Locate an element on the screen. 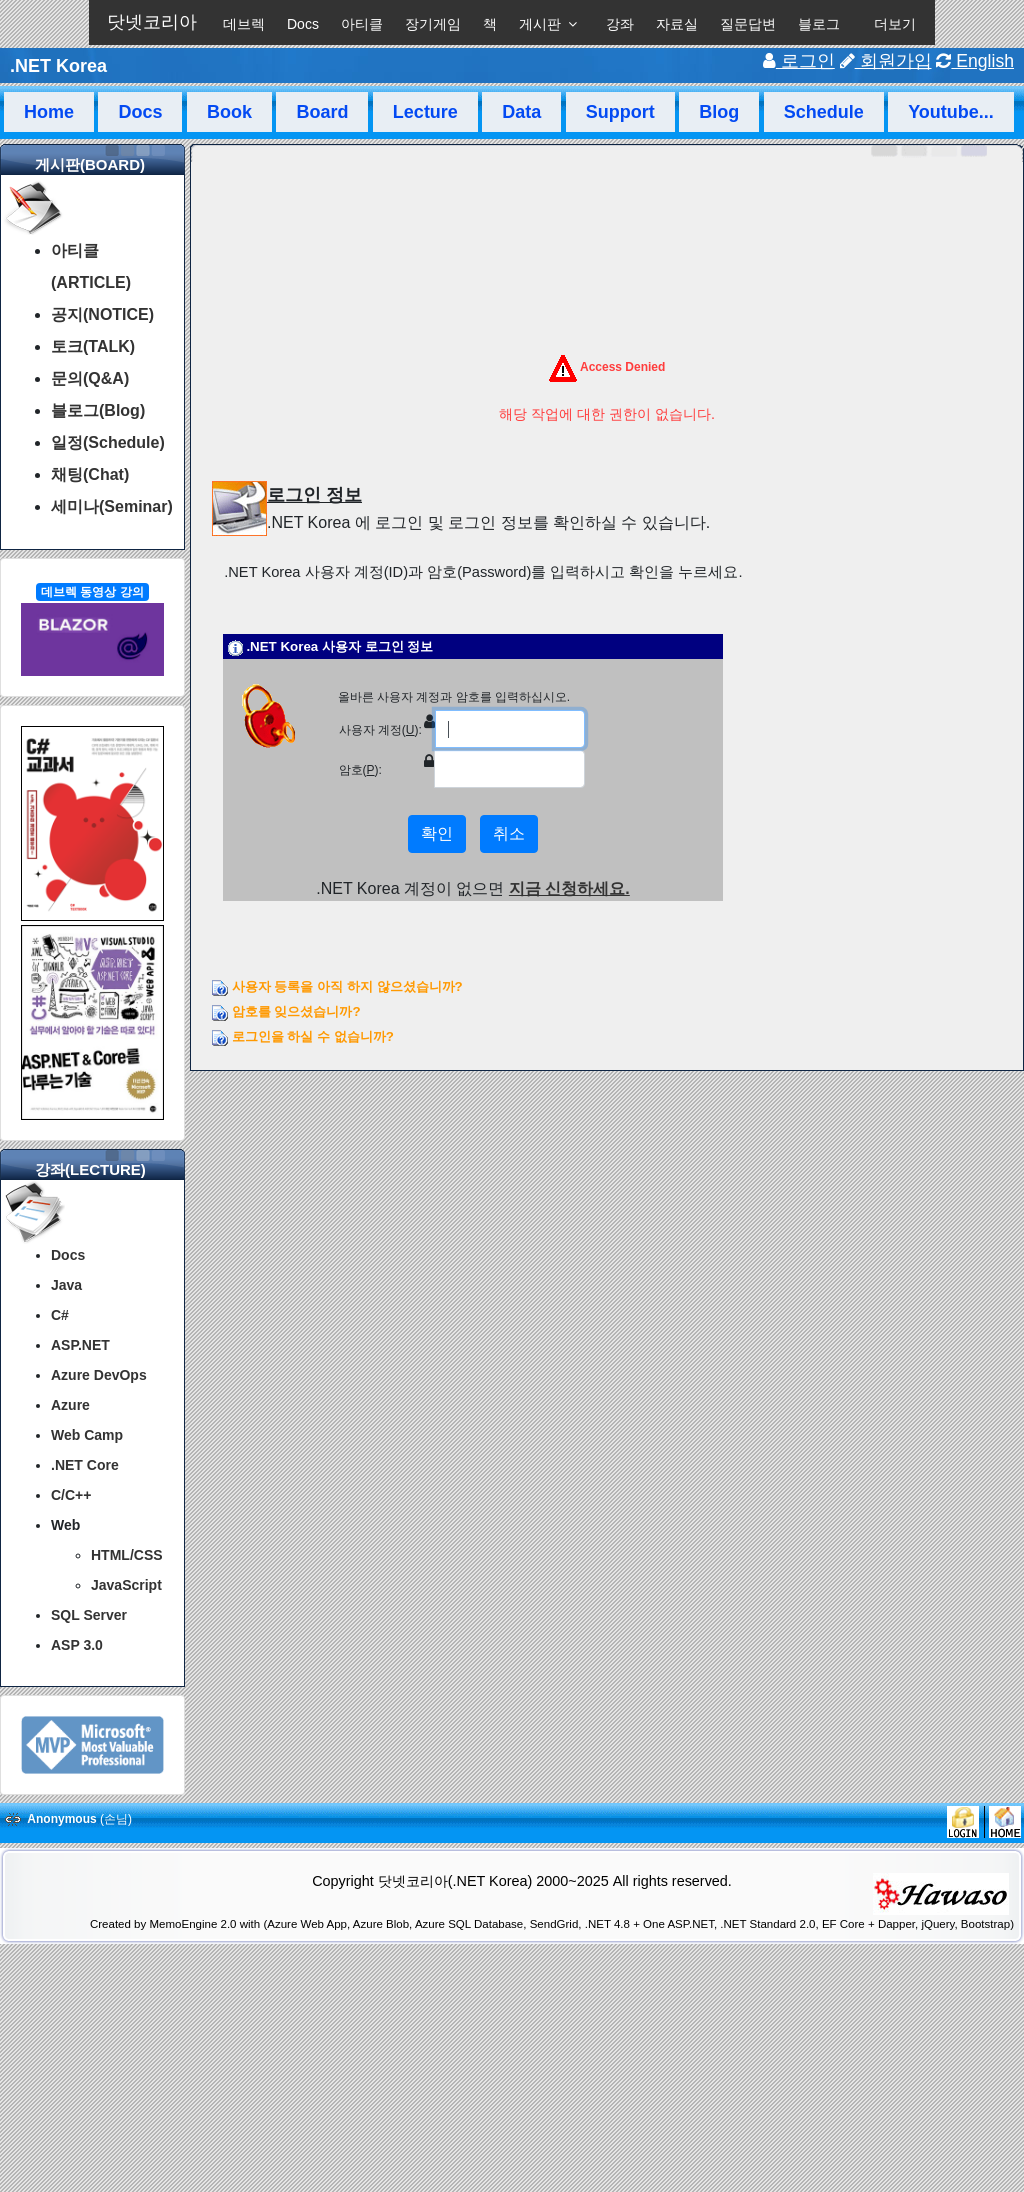  지금 신청하세요. is located at coordinates (569, 888).